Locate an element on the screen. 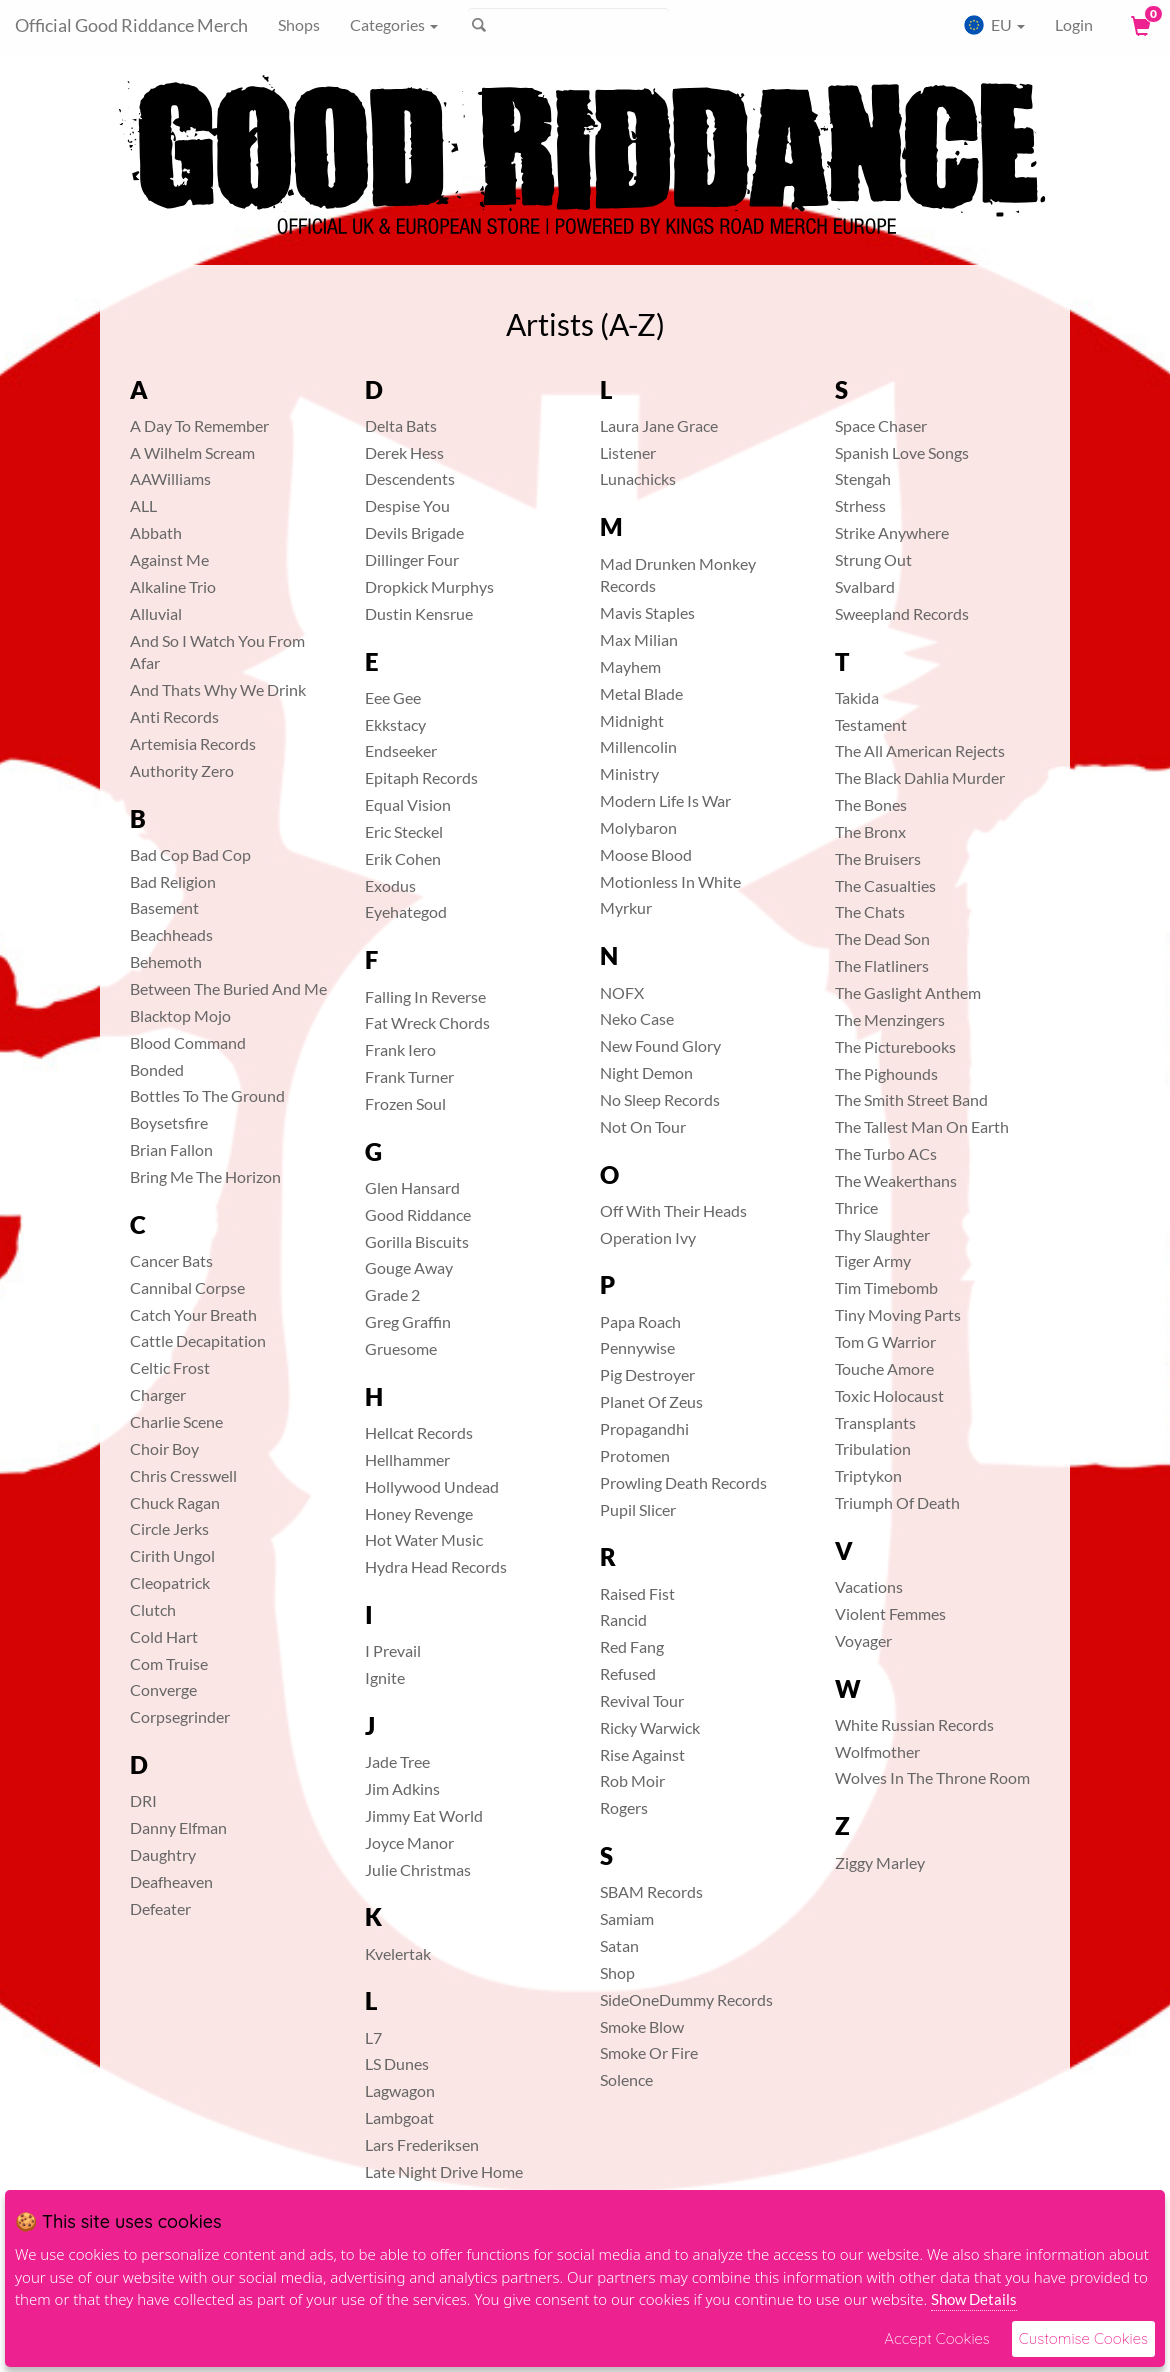 The image size is (1170, 2372). The Bruisers is located at coordinates (878, 858).